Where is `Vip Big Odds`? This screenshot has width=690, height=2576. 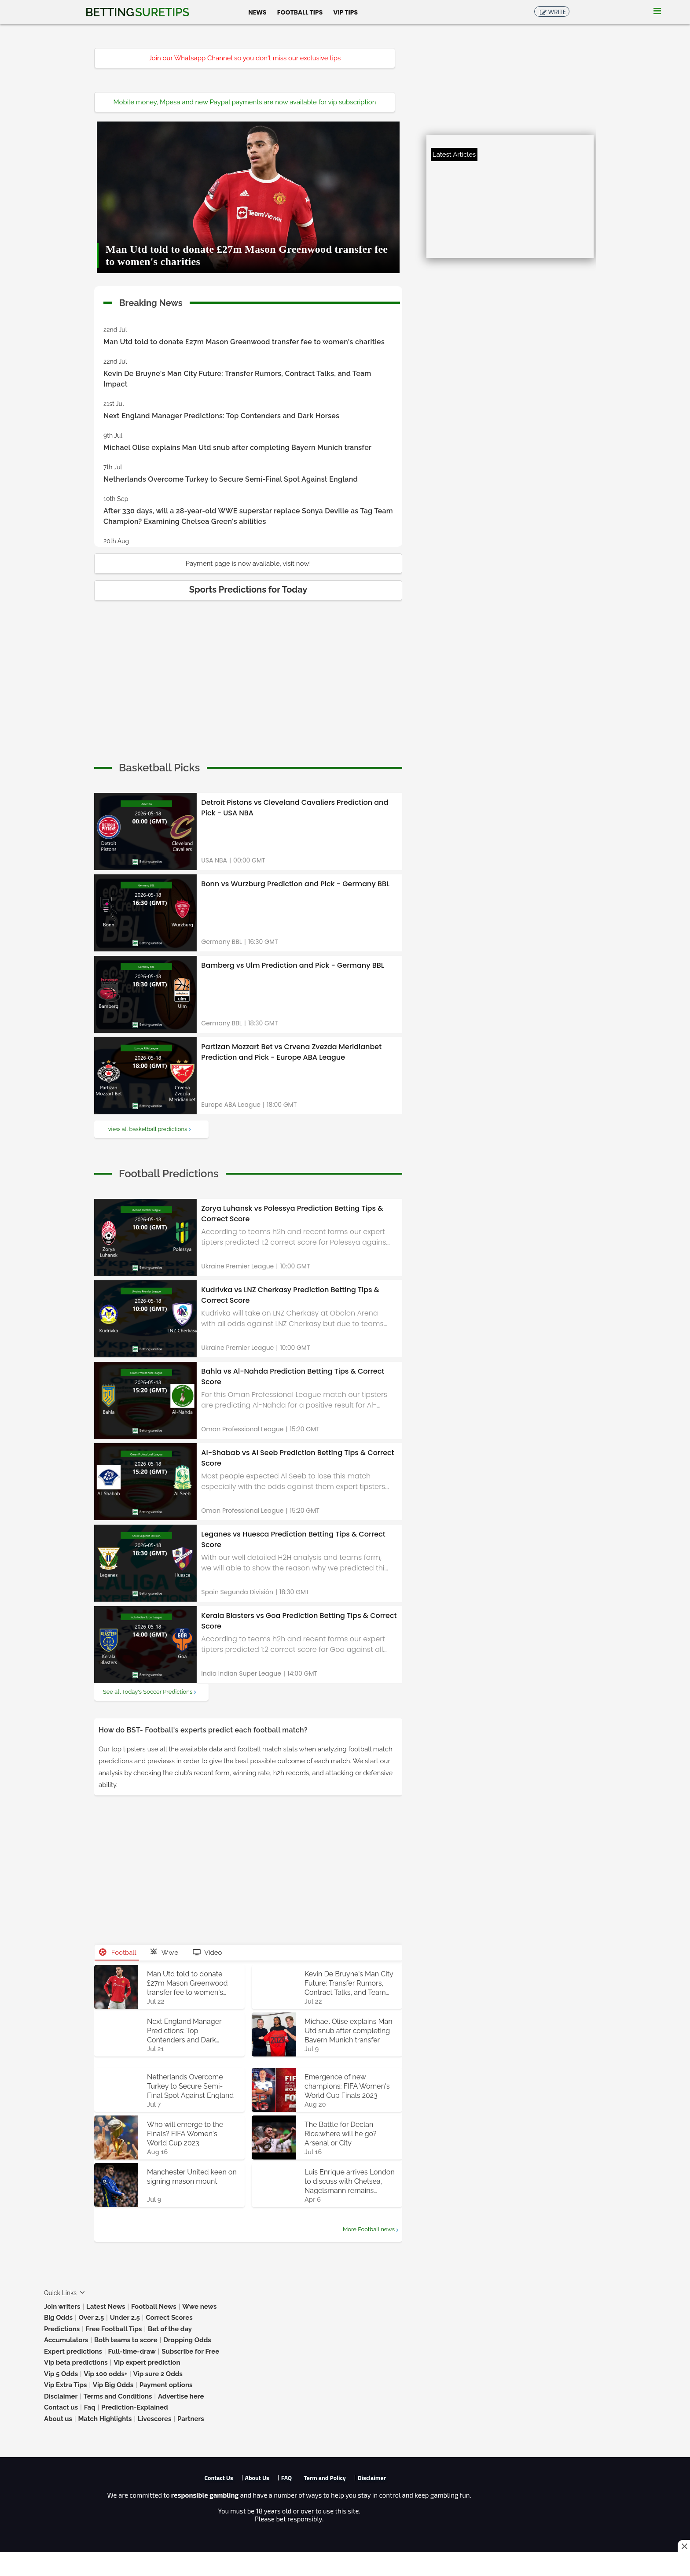
Vip Big Odds is located at coordinates (113, 2385).